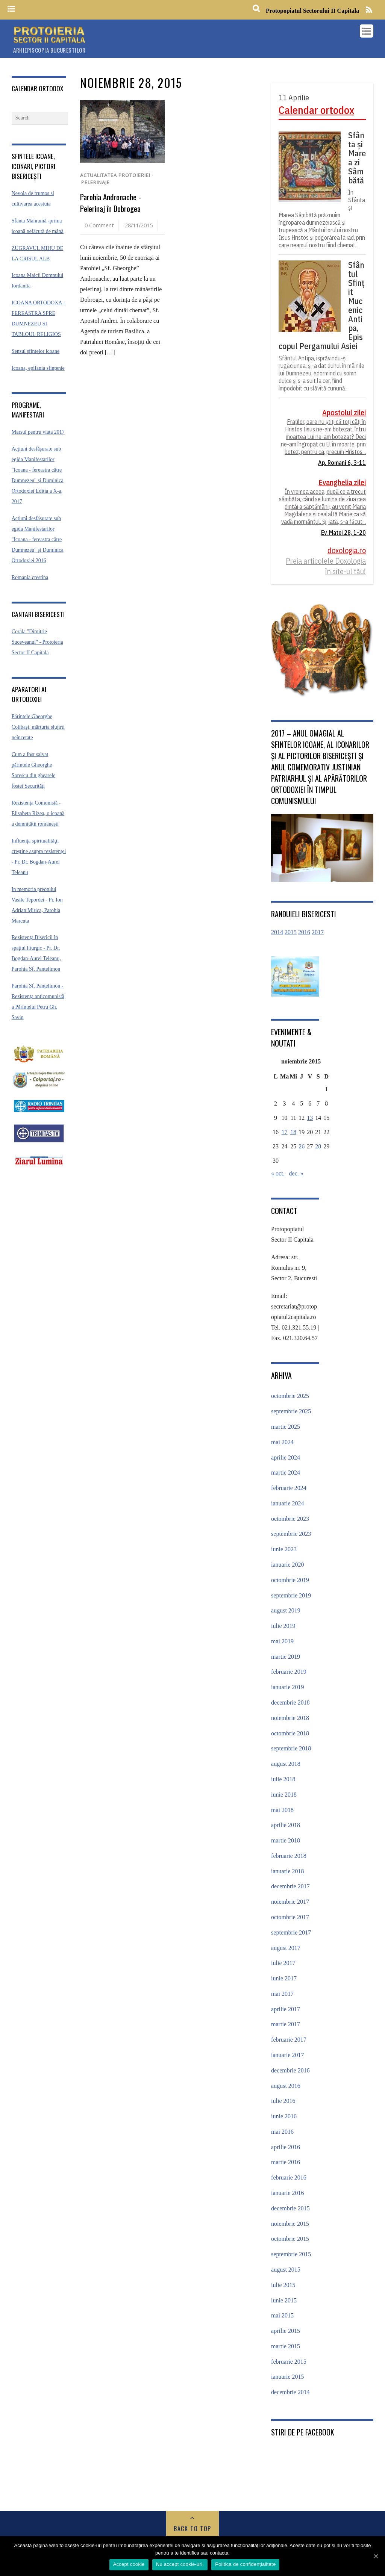  I want to click on 13 [Articole publicate în 13 November 2015], so click(310, 1118).